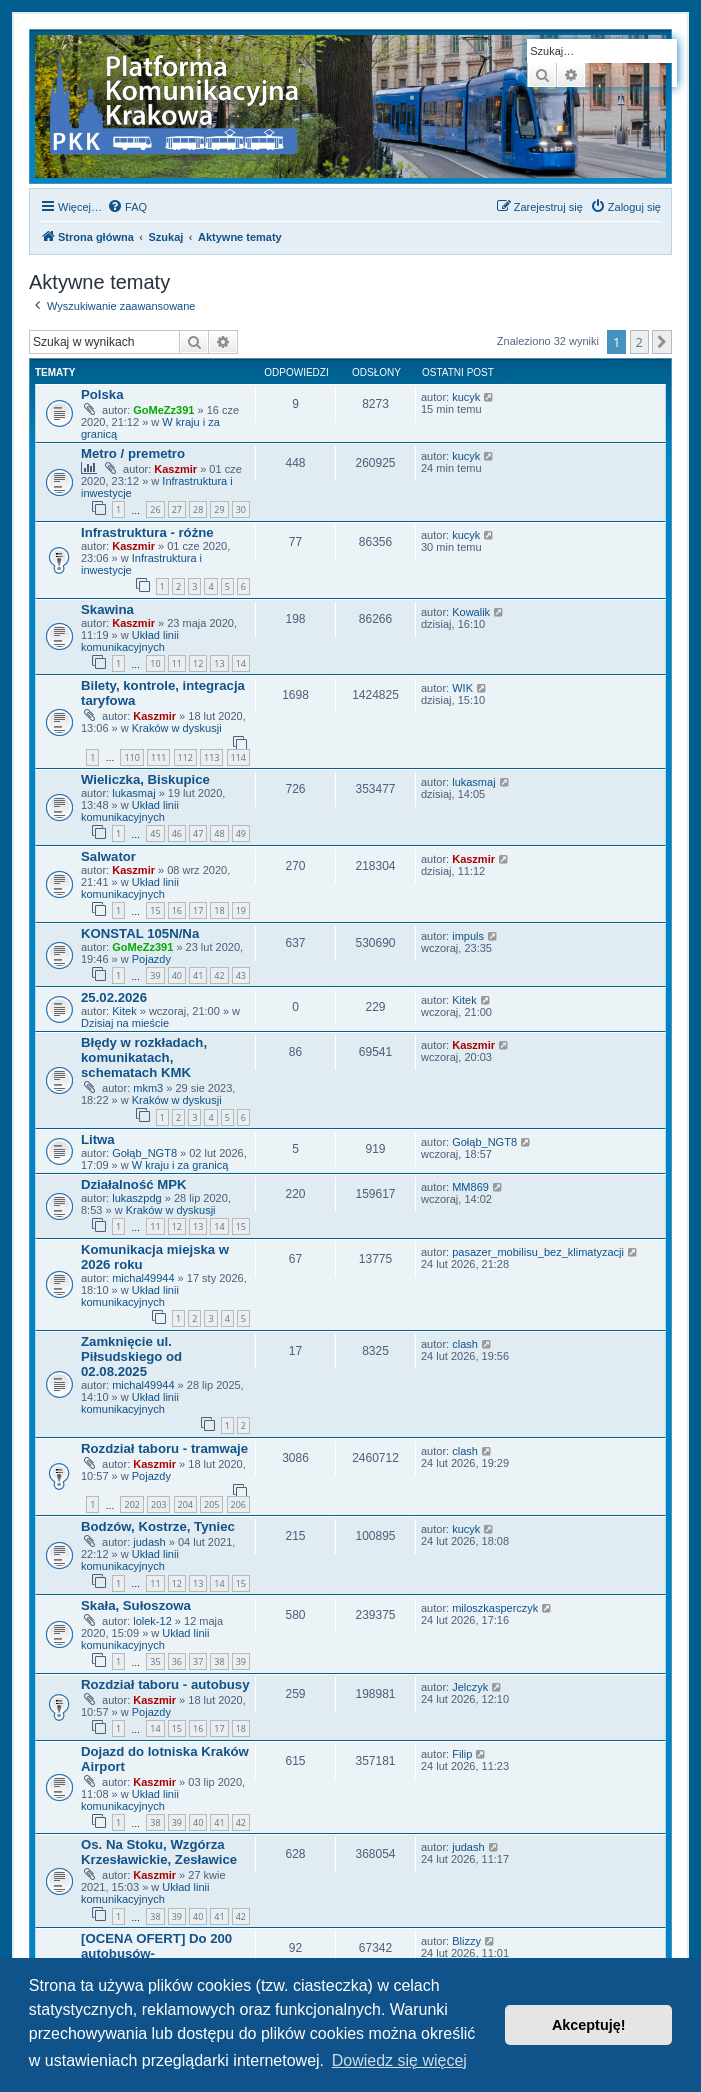 The height and width of the screenshot is (2092, 701). What do you see at coordinates (177, 728) in the screenshot?
I see `Kraków w dyskusji` at bounding box center [177, 728].